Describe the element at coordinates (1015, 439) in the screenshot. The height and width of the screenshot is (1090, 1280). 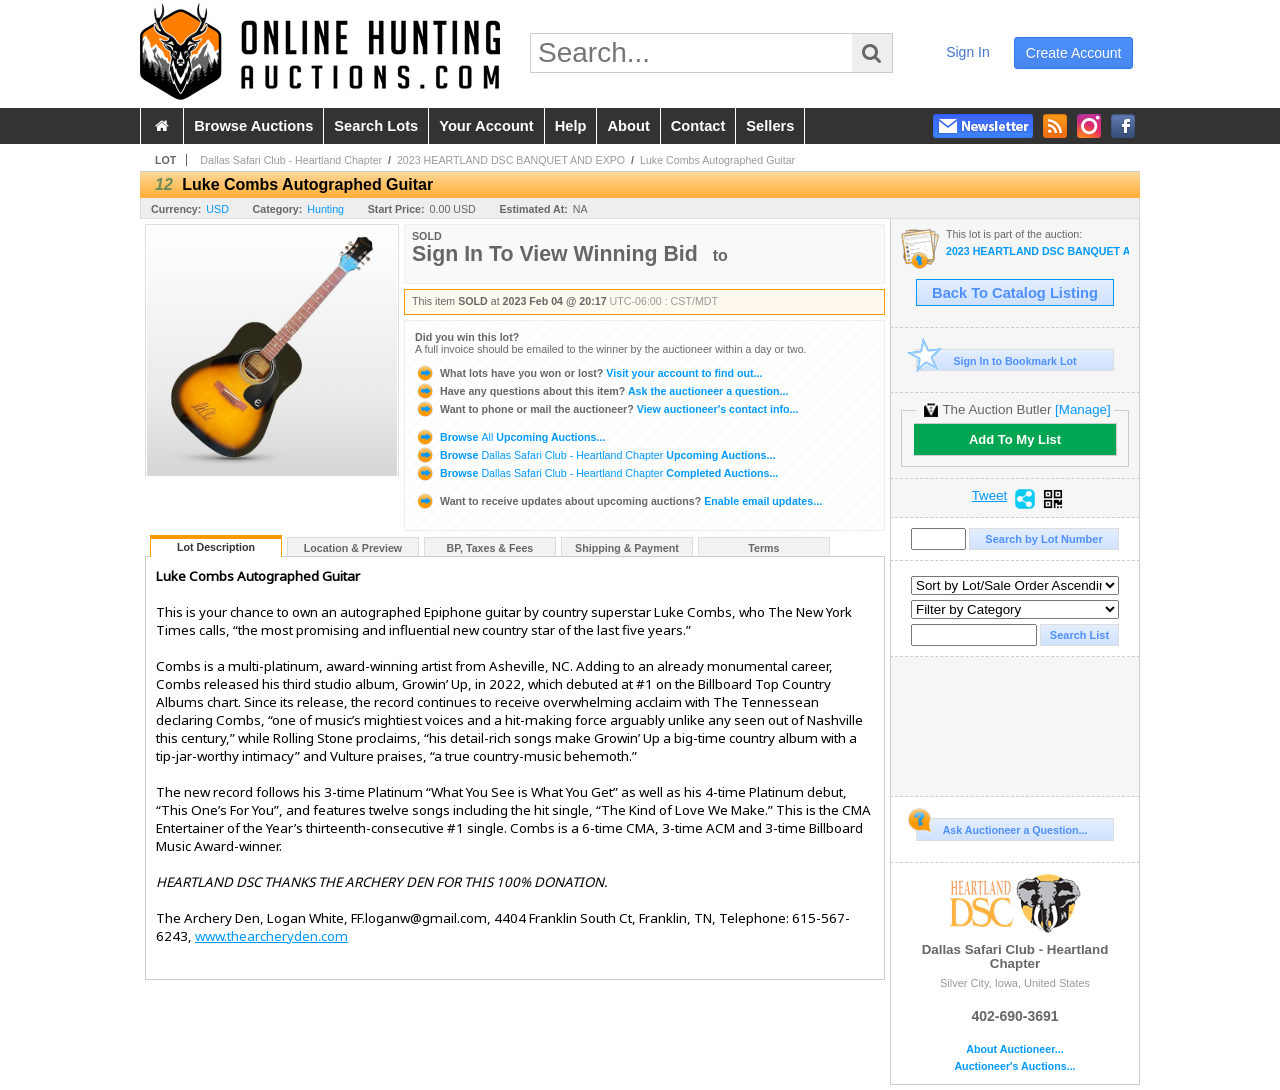
I see `Add To My List` at that location.